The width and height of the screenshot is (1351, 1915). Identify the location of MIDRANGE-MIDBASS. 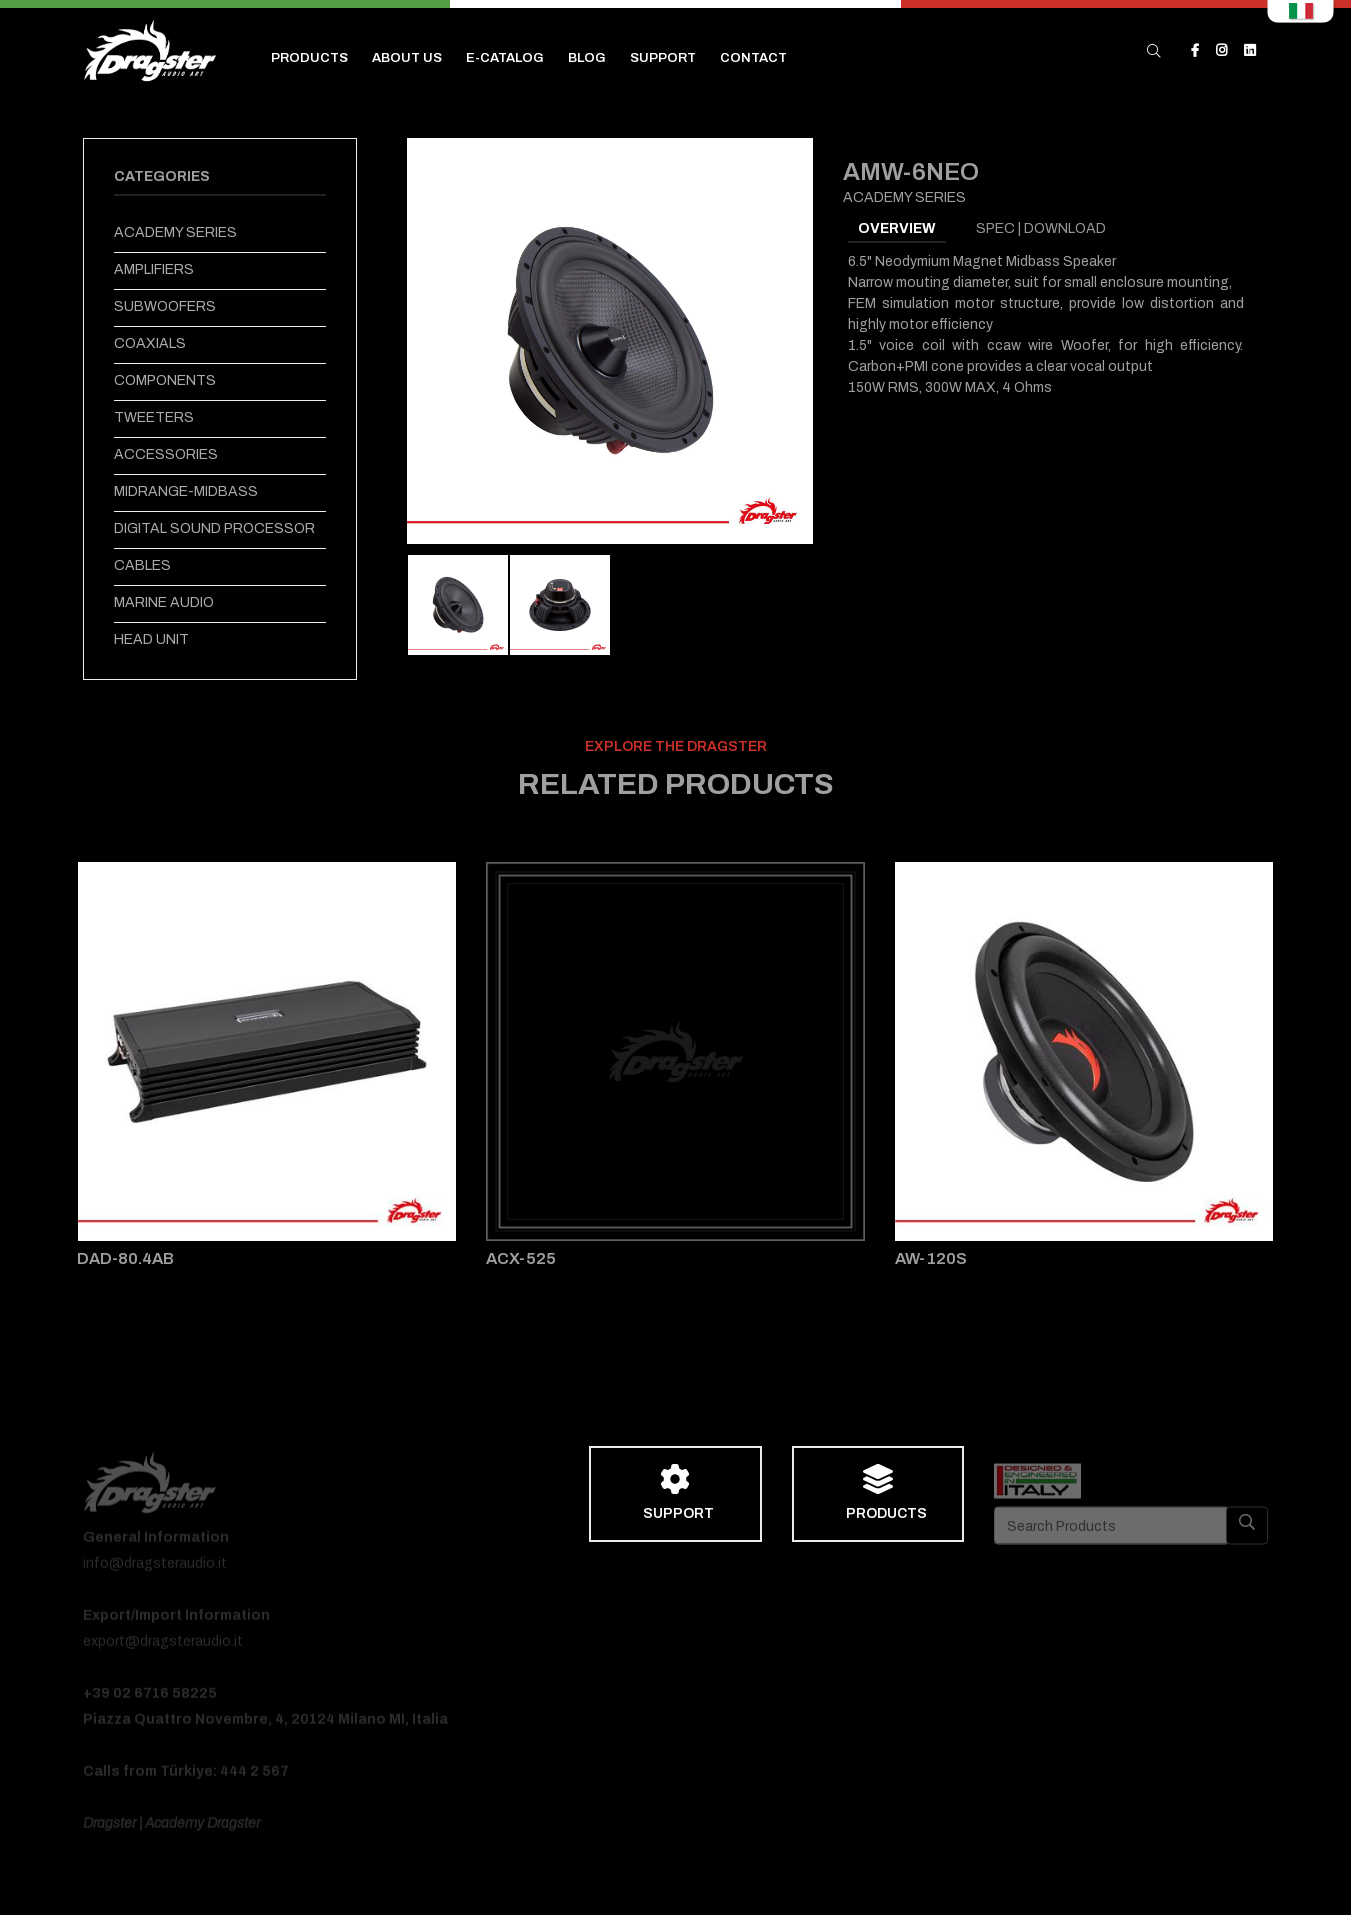
(186, 491).